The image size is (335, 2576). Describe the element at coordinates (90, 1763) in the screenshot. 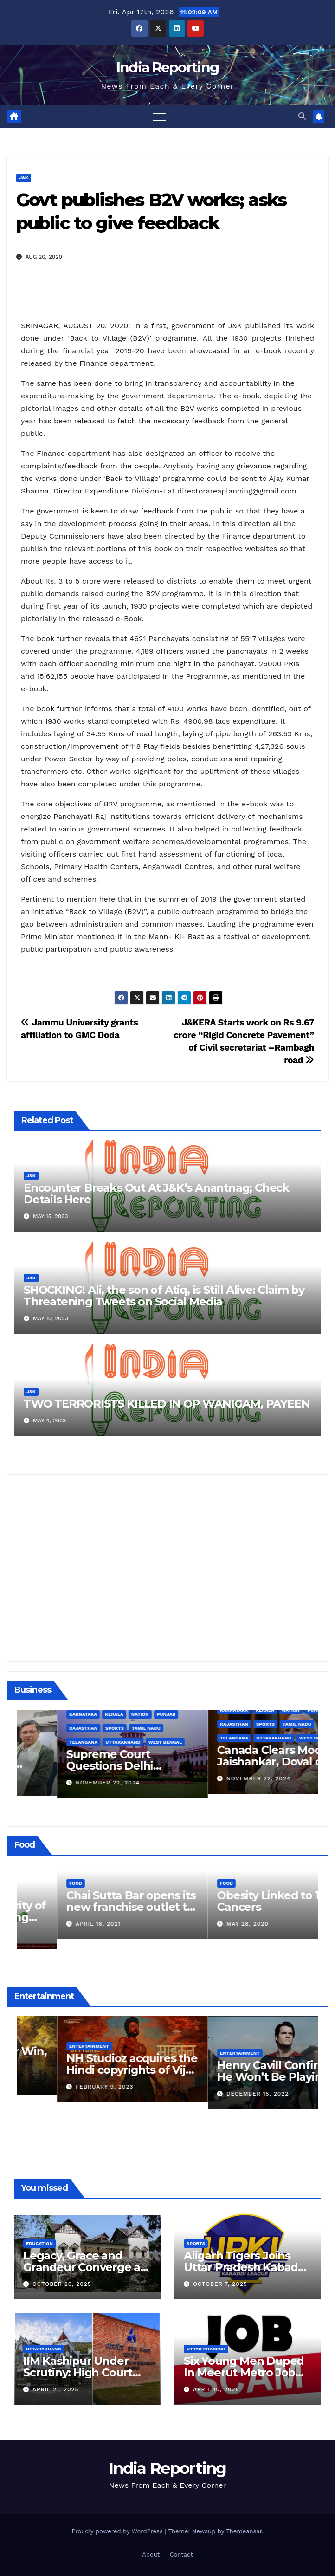

I see `Alipurduar District Declared Cataract Blindness Backlog Free` at that location.